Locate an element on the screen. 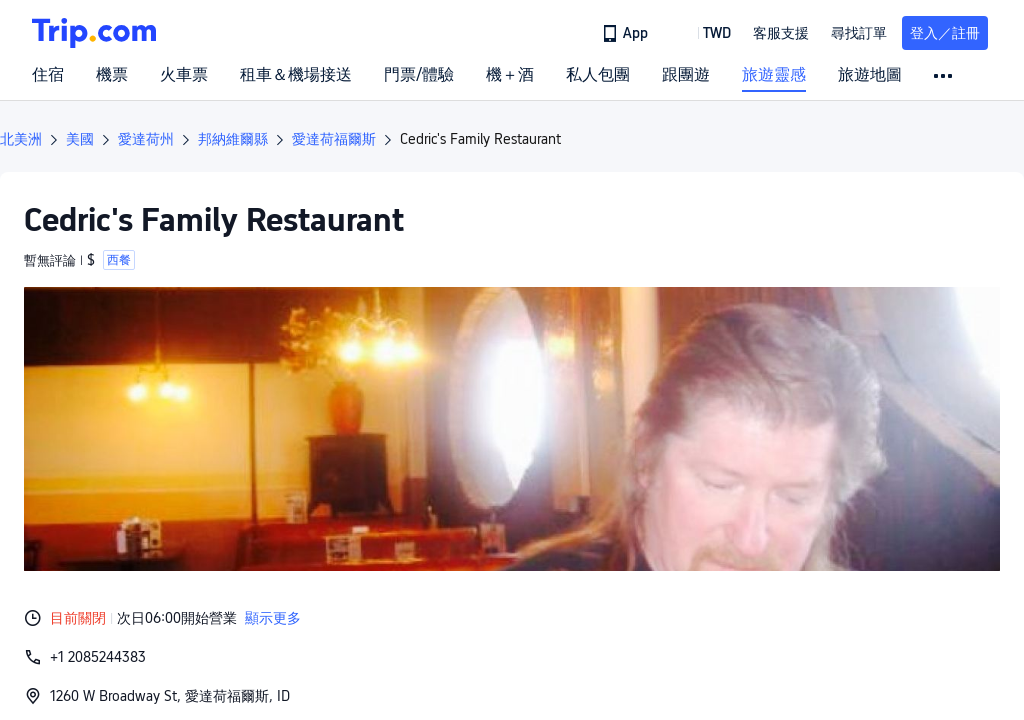 The width and height of the screenshot is (1024, 720). 機票 is located at coordinates (112, 75).